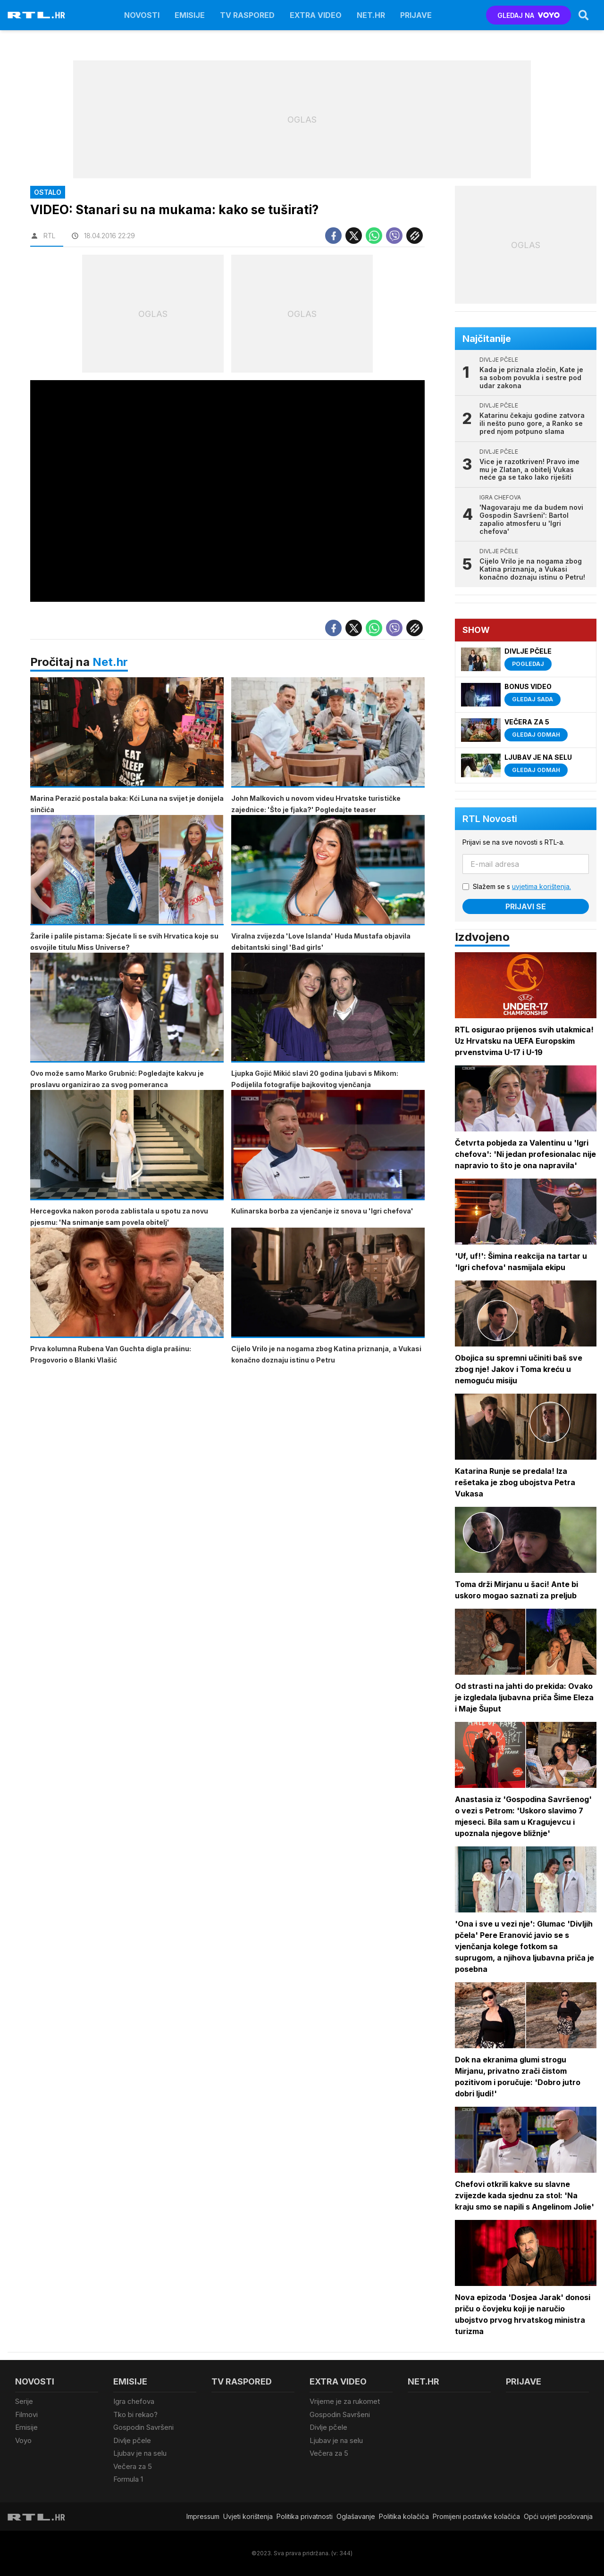 The height and width of the screenshot is (2576, 604). Describe the element at coordinates (132, 2466) in the screenshot. I see `Večera za 5` at that location.